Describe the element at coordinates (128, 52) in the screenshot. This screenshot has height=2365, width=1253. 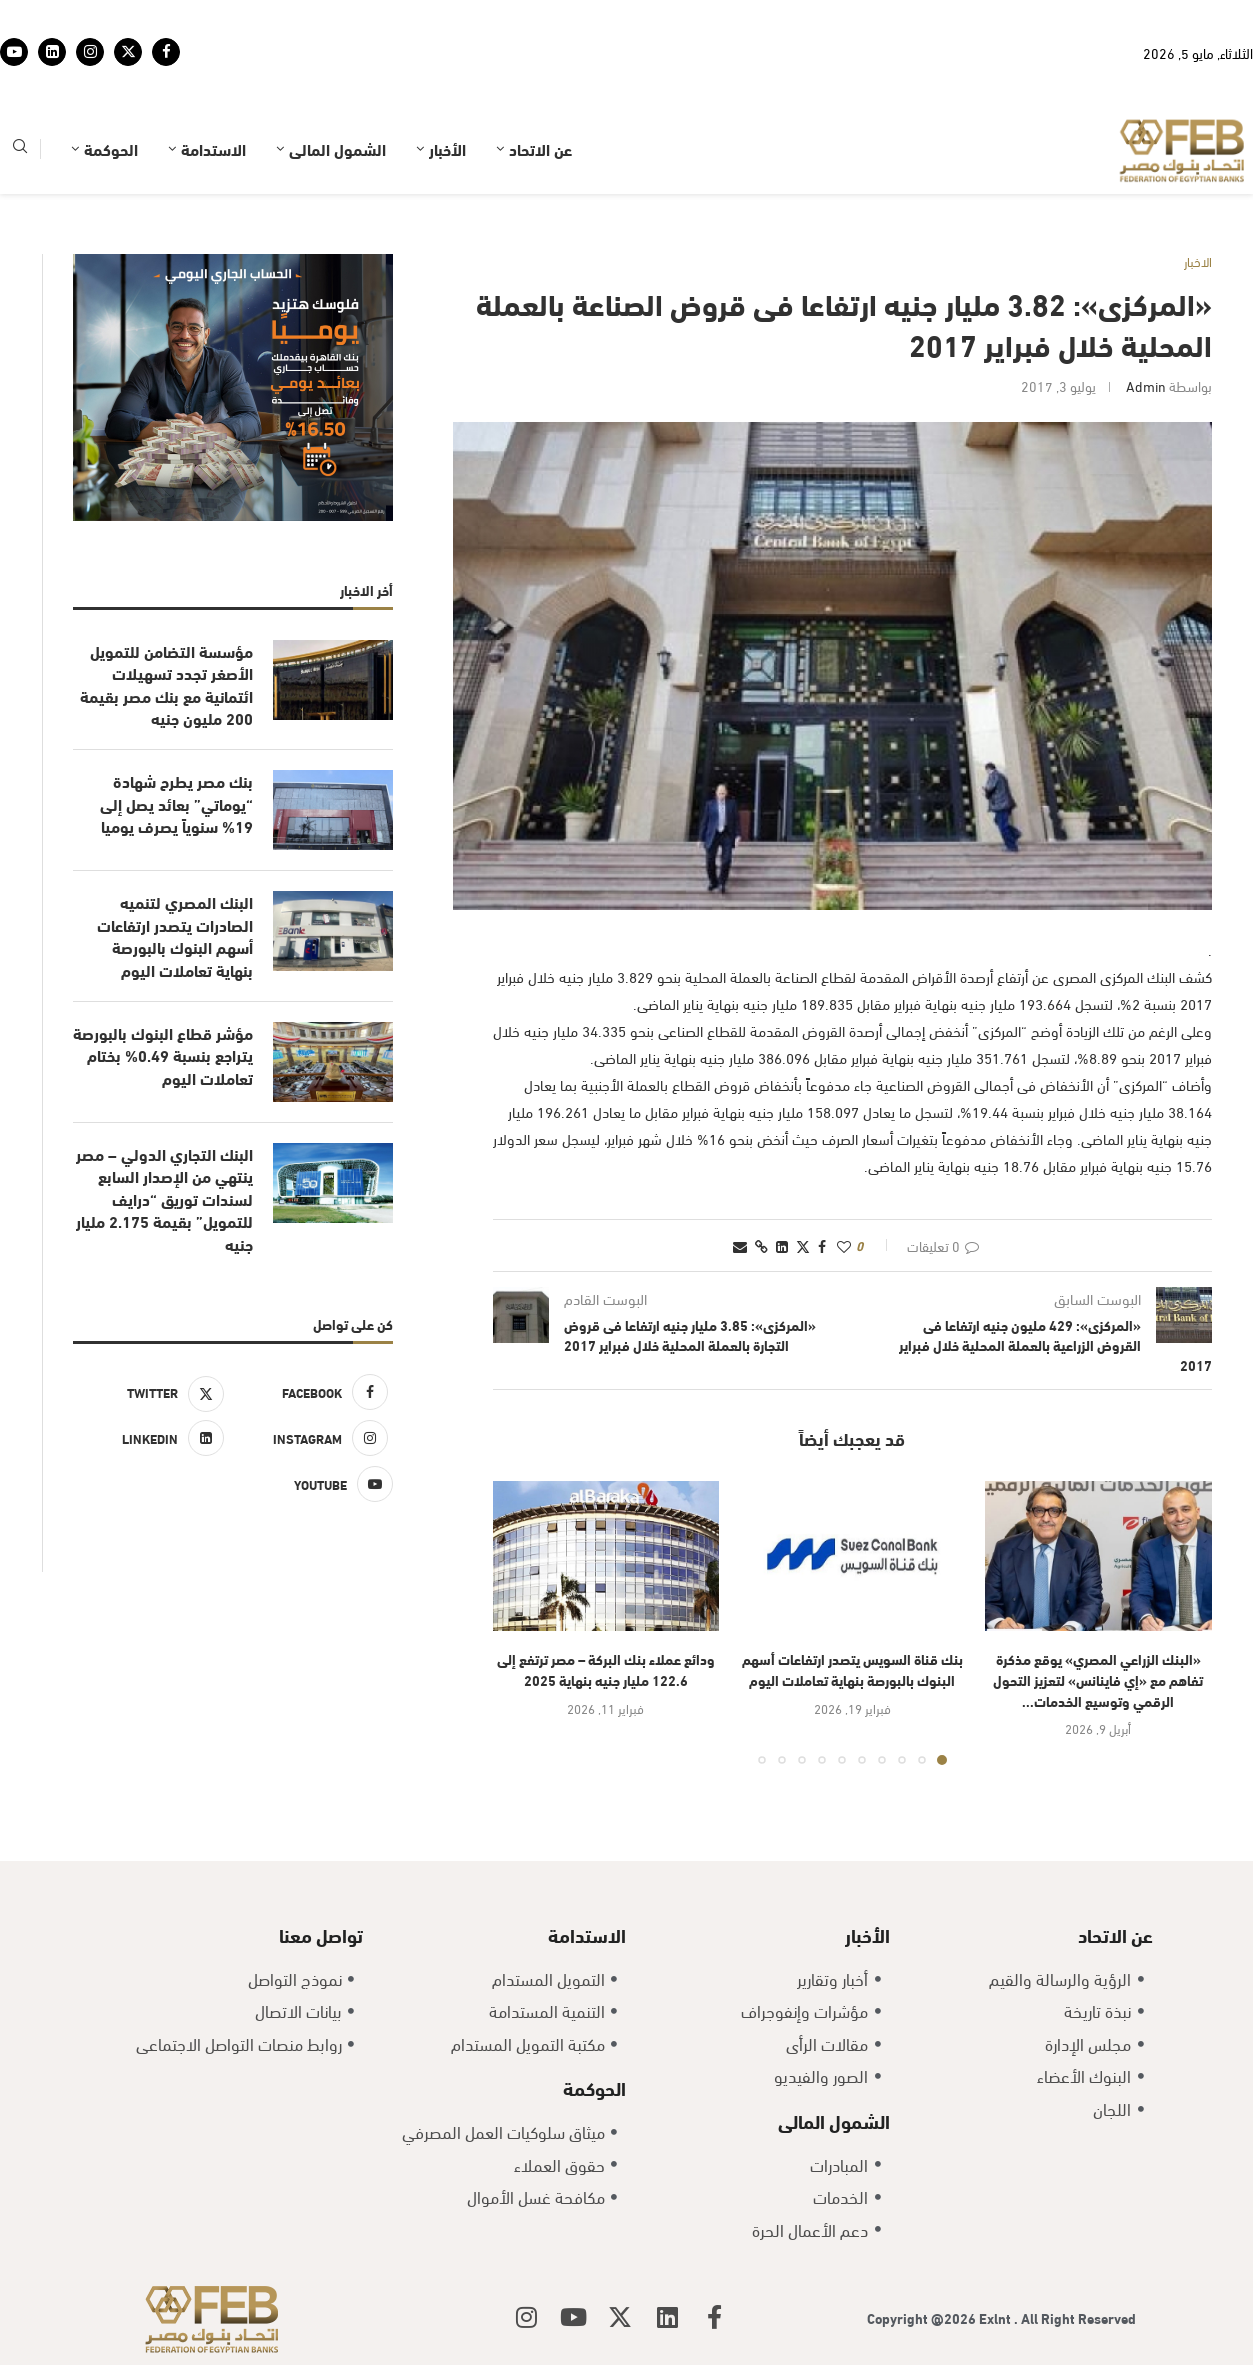
I see `[Twitter]` at that location.